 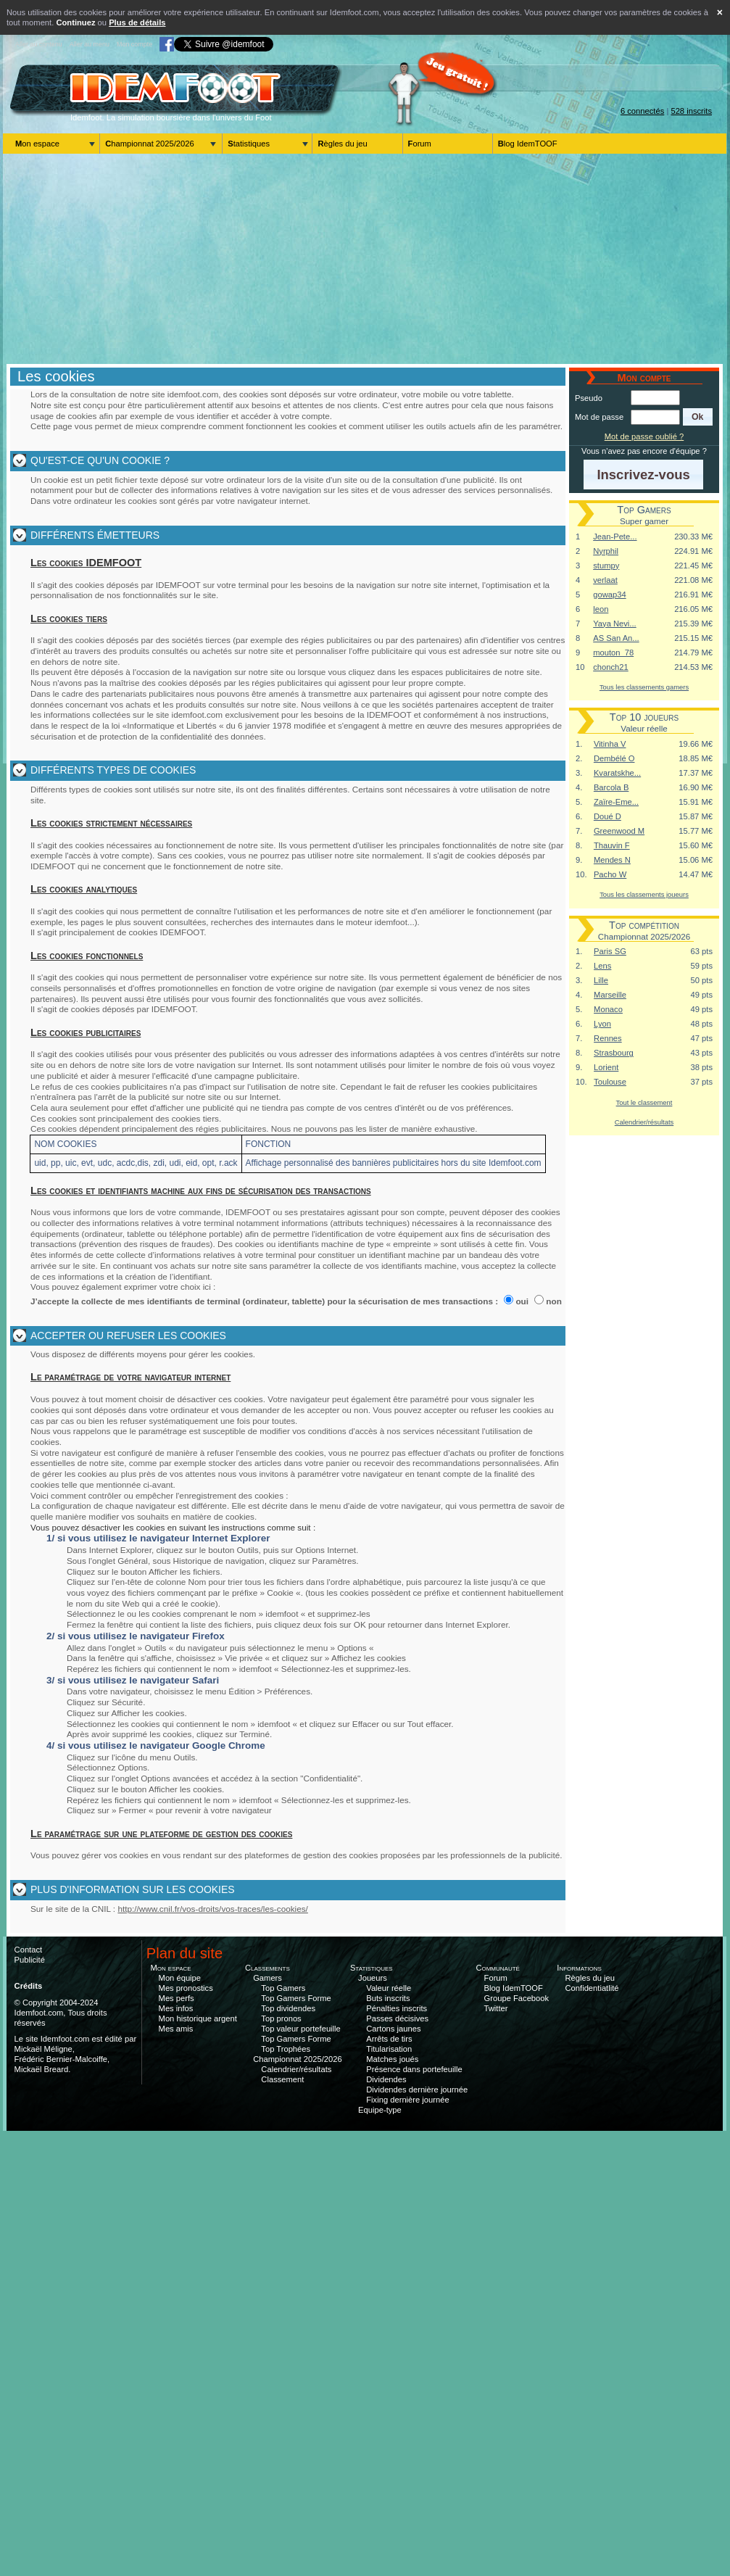 I want to click on Top Gamers, so click(x=283, y=1988).